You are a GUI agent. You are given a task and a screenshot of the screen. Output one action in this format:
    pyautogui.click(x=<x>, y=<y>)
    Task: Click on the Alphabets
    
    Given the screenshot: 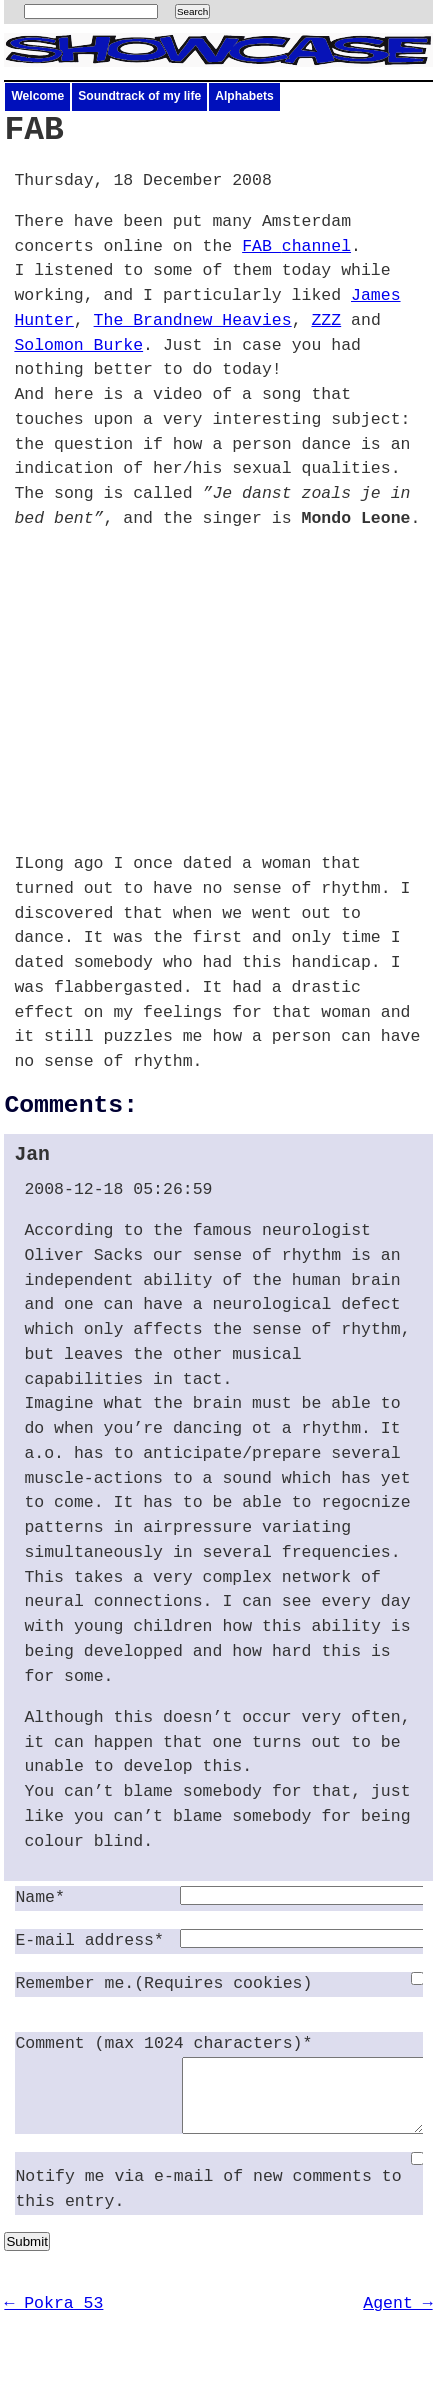 What is the action you would take?
    pyautogui.click(x=244, y=96)
    